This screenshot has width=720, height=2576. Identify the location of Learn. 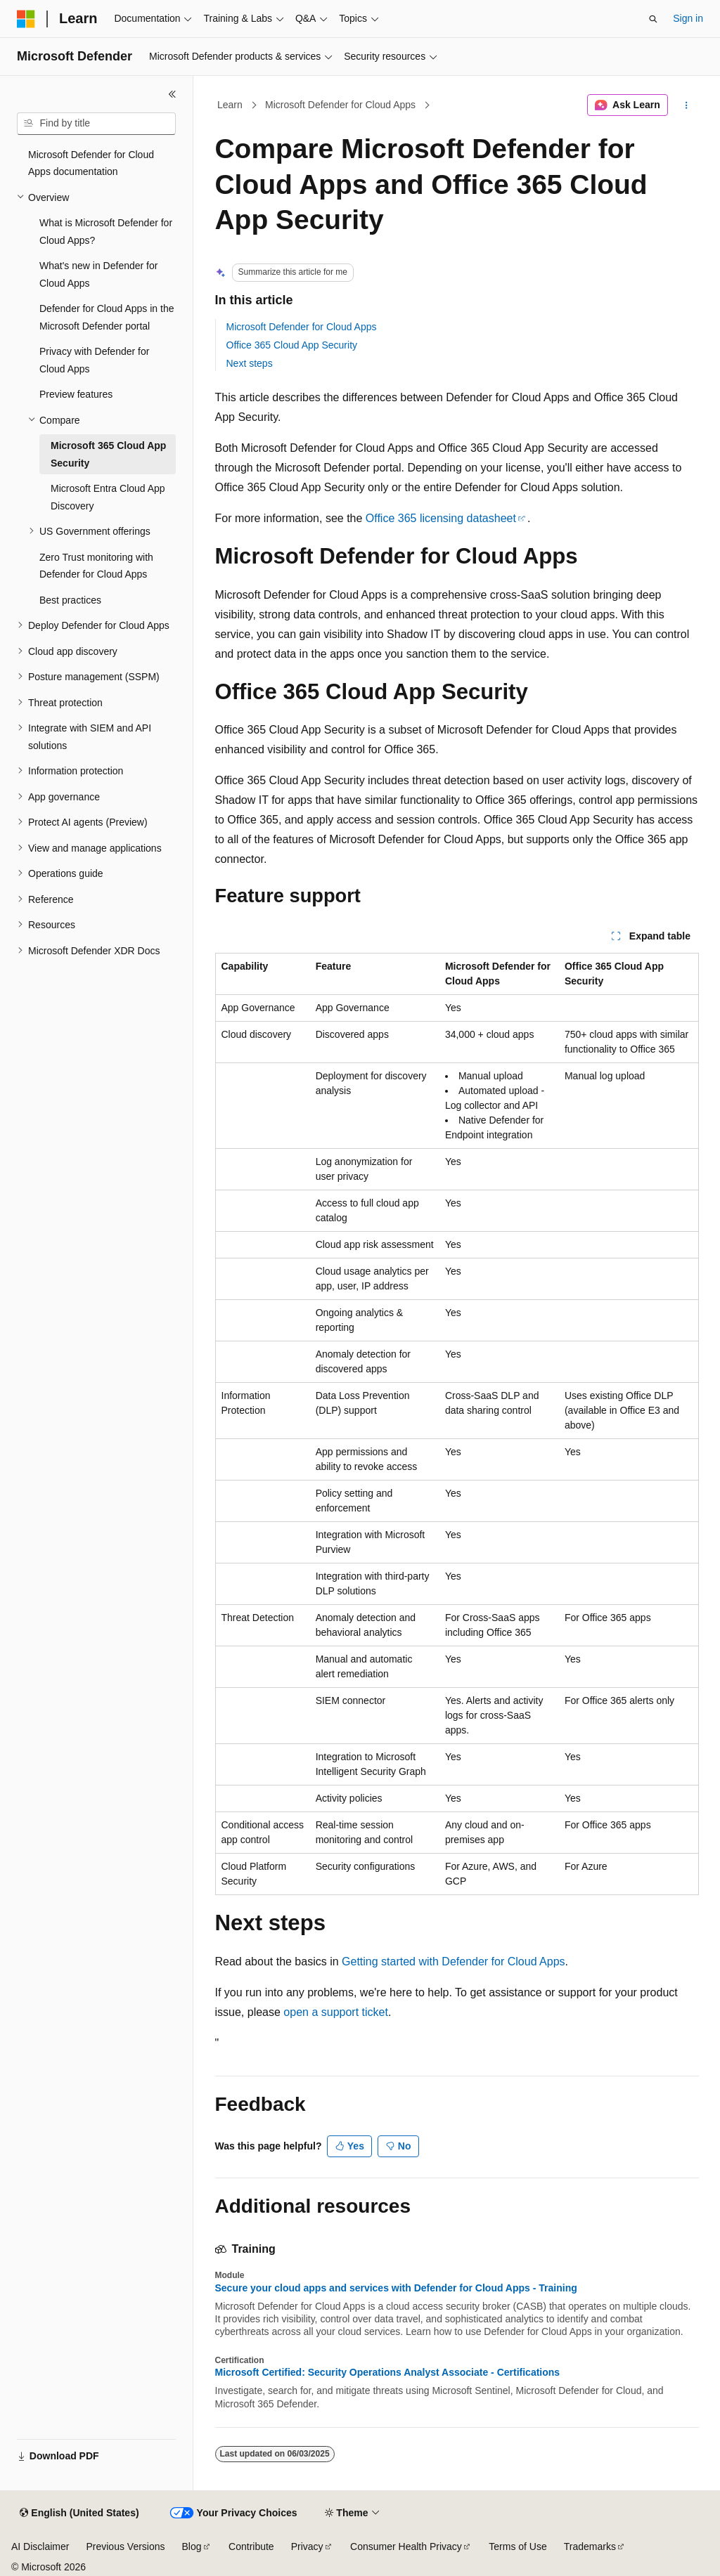
(230, 104).